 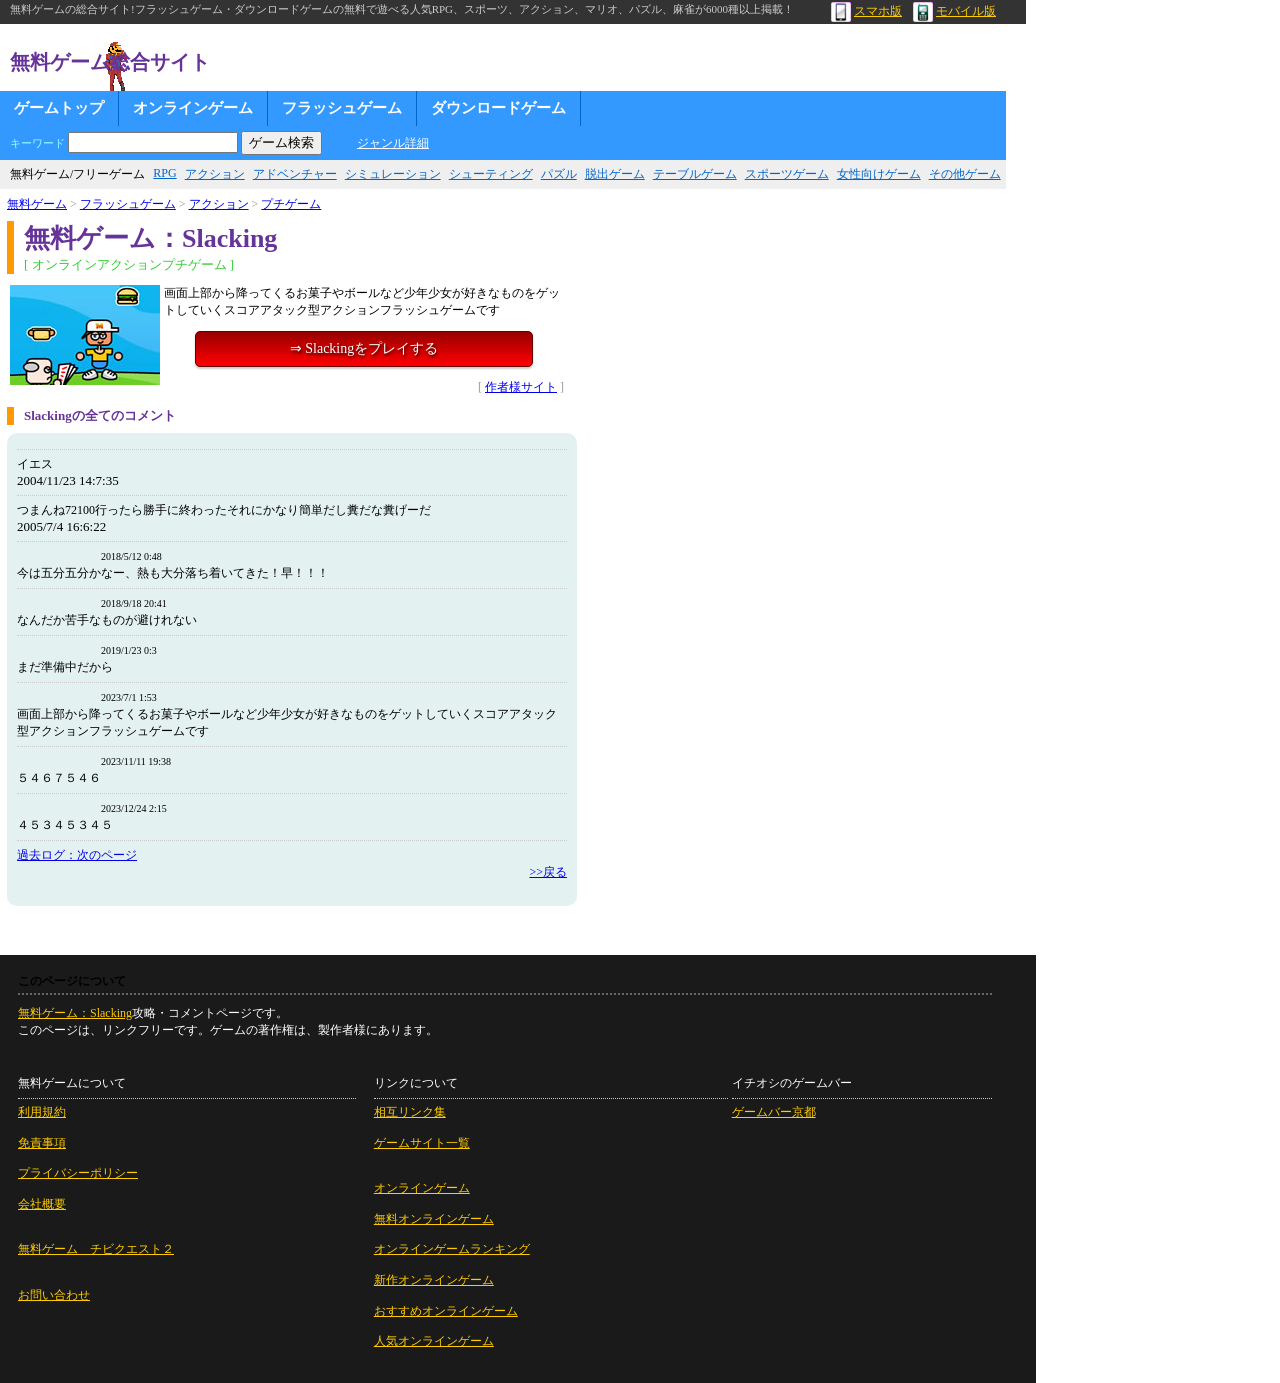 I want to click on スポーツゲーム, so click(x=787, y=174).